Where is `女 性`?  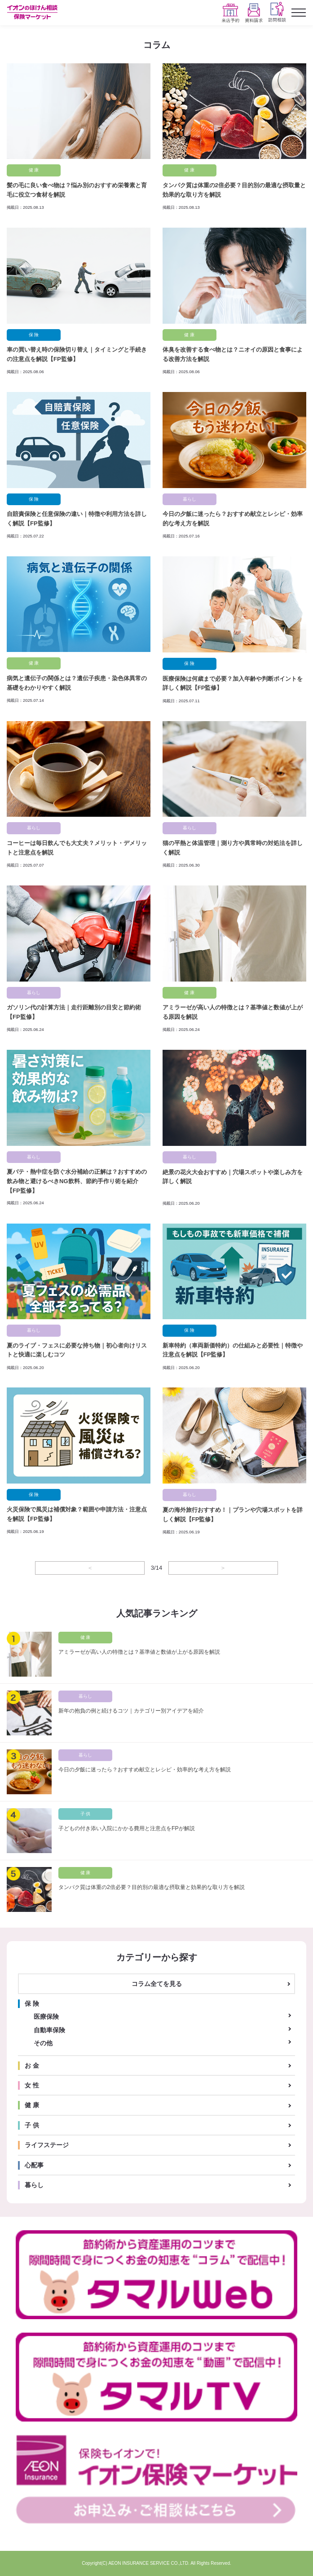 女 性 is located at coordinates (32, 2085).